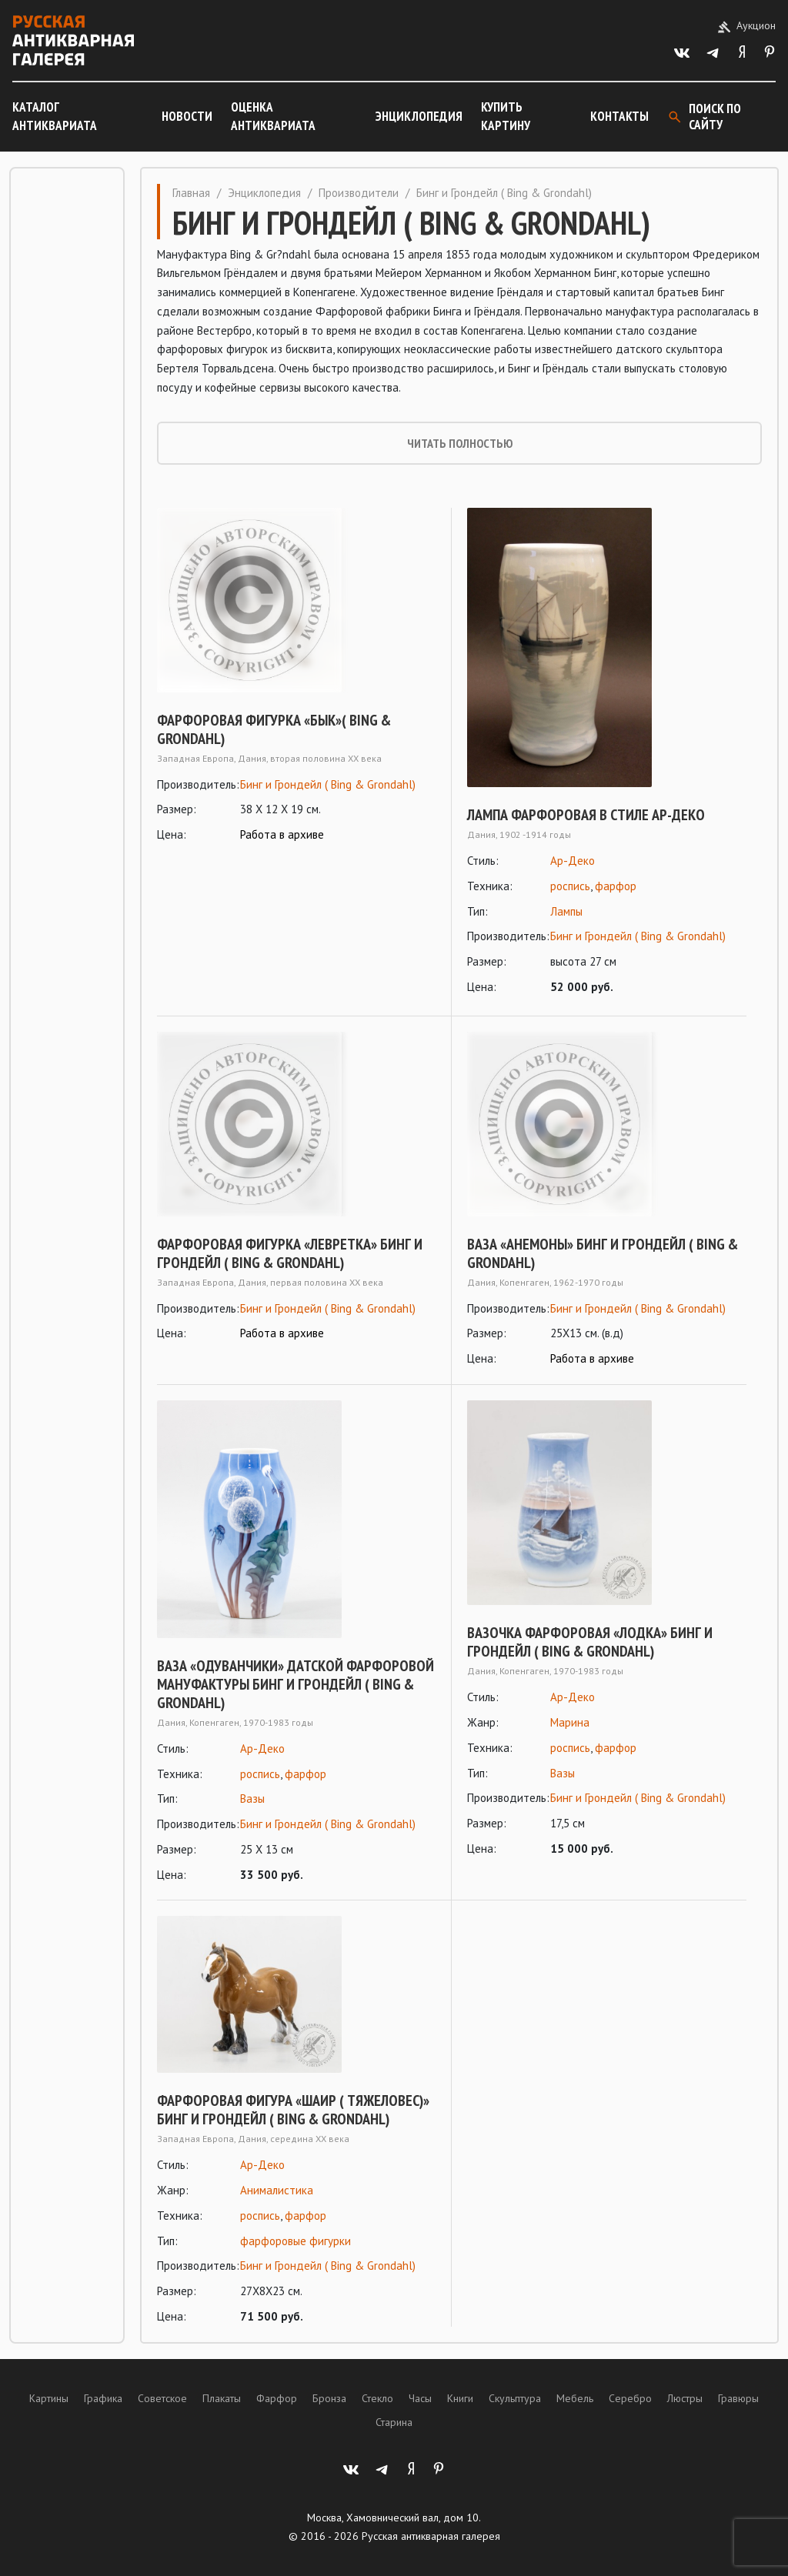 The width and height of the screenshot is (788, 2576). Describe the element at coordinates (289, 1253) in the screenshot. I see `Фарфоровая фигурка «Левретка» Бинг и Грондейл ( BING & GRONDAHL)` at that location.